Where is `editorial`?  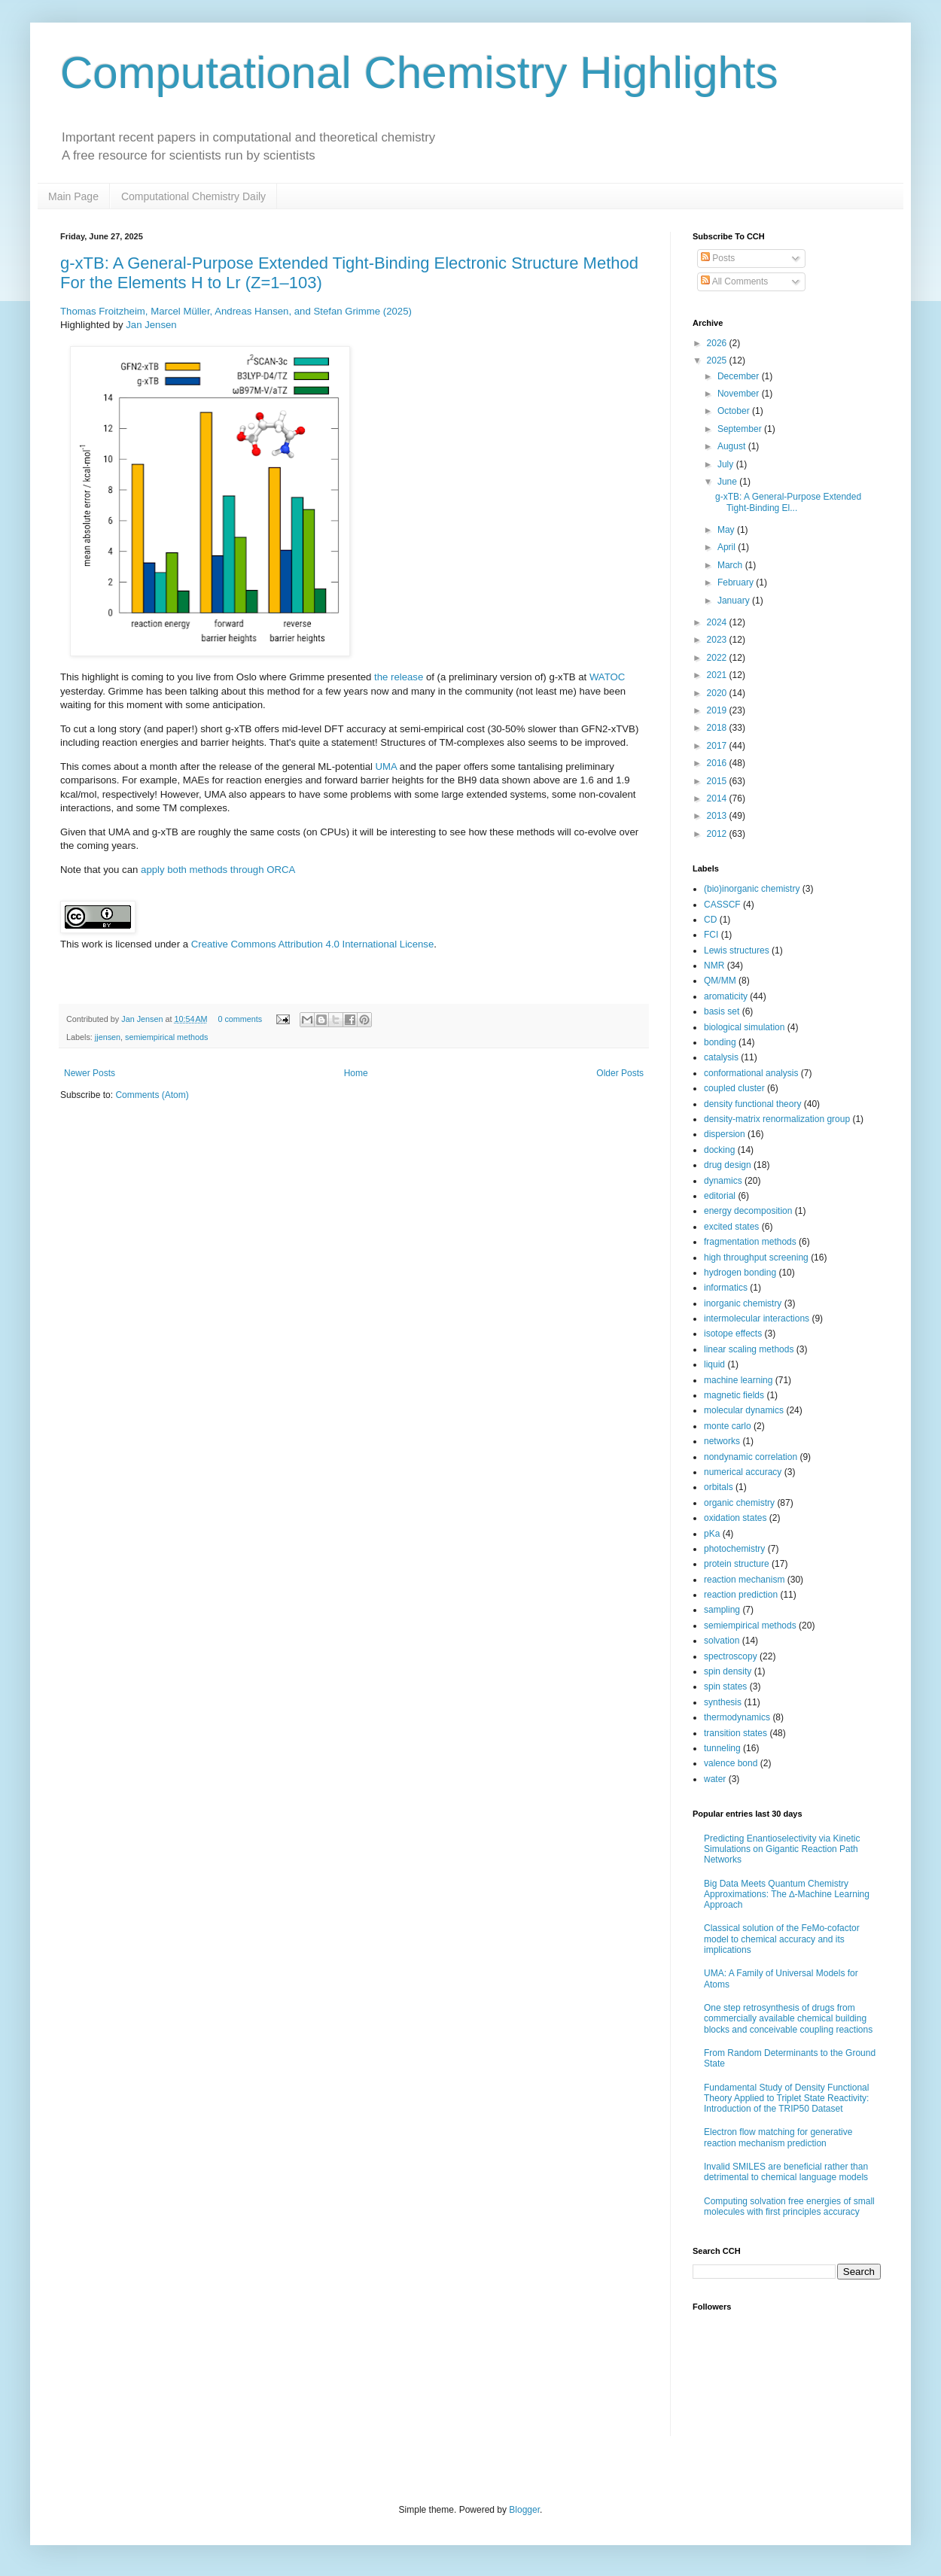 editorial is located at coordinates (719, 1196).